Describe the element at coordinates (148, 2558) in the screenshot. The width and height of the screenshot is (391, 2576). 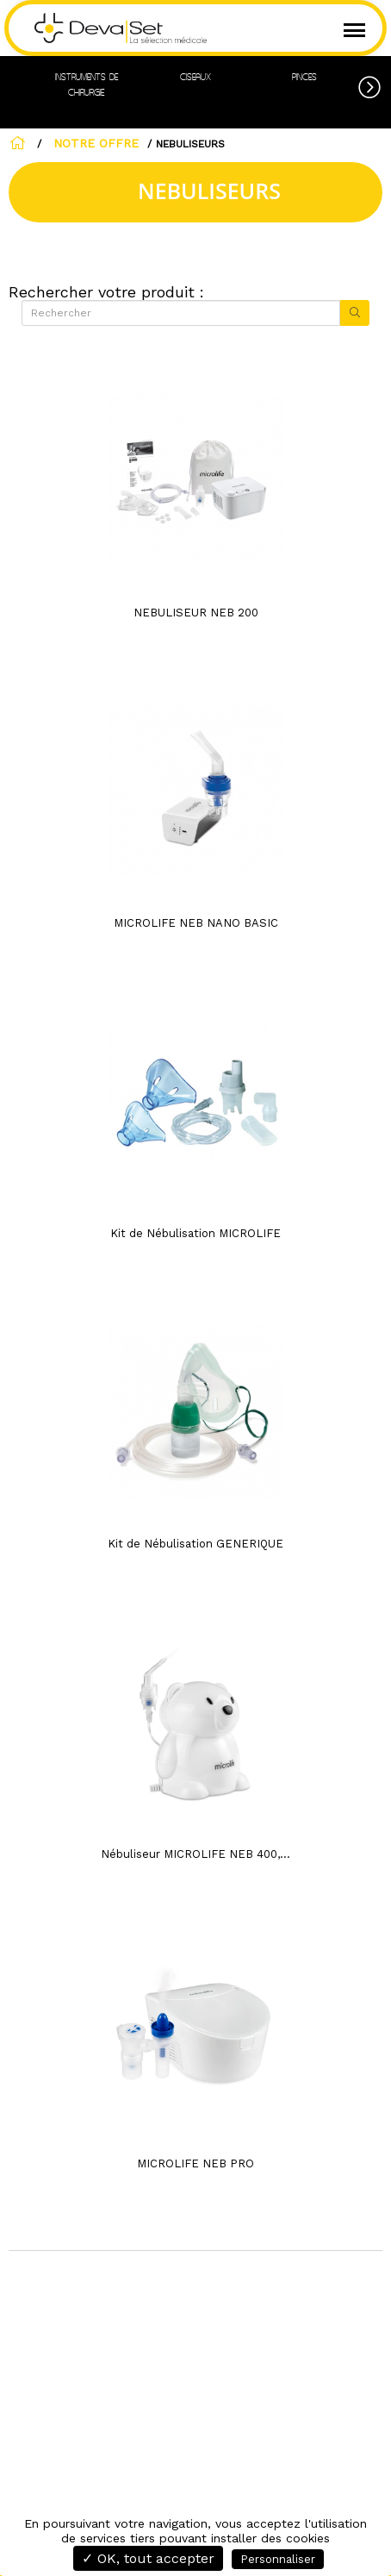
I see `✓ OK, tout accepter` at that location.